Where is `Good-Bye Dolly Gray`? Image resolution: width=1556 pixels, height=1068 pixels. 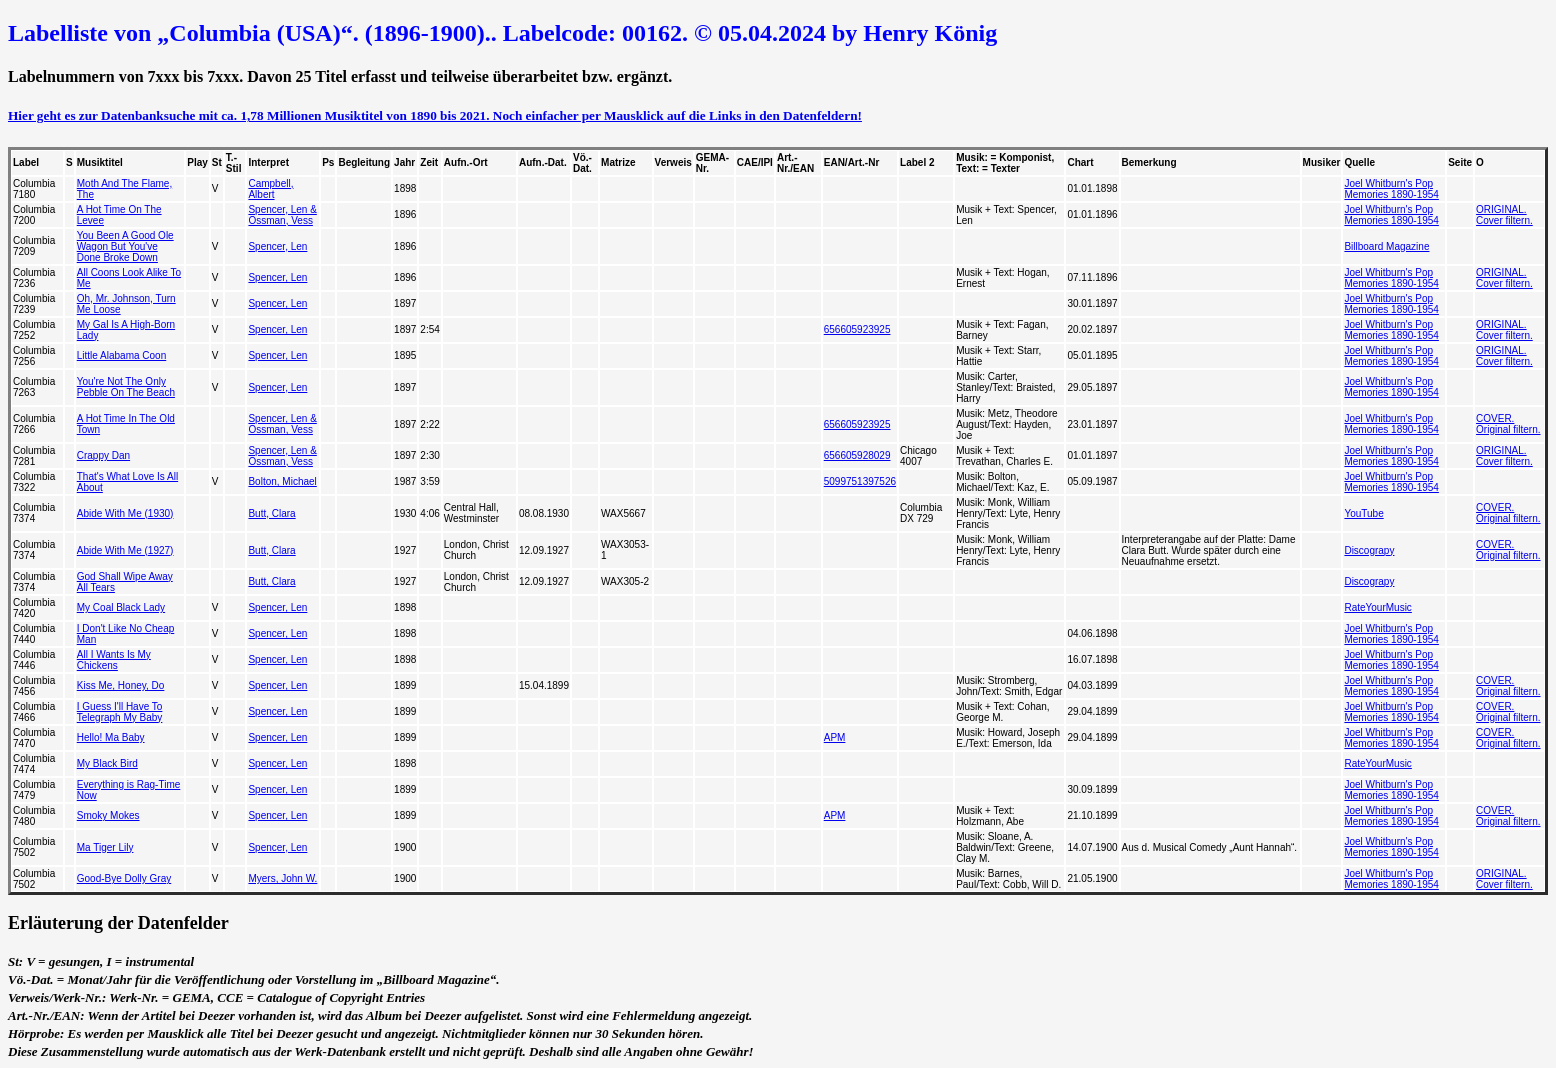 Good-Bye Dolly Gray is located at coordinates (124, 878).